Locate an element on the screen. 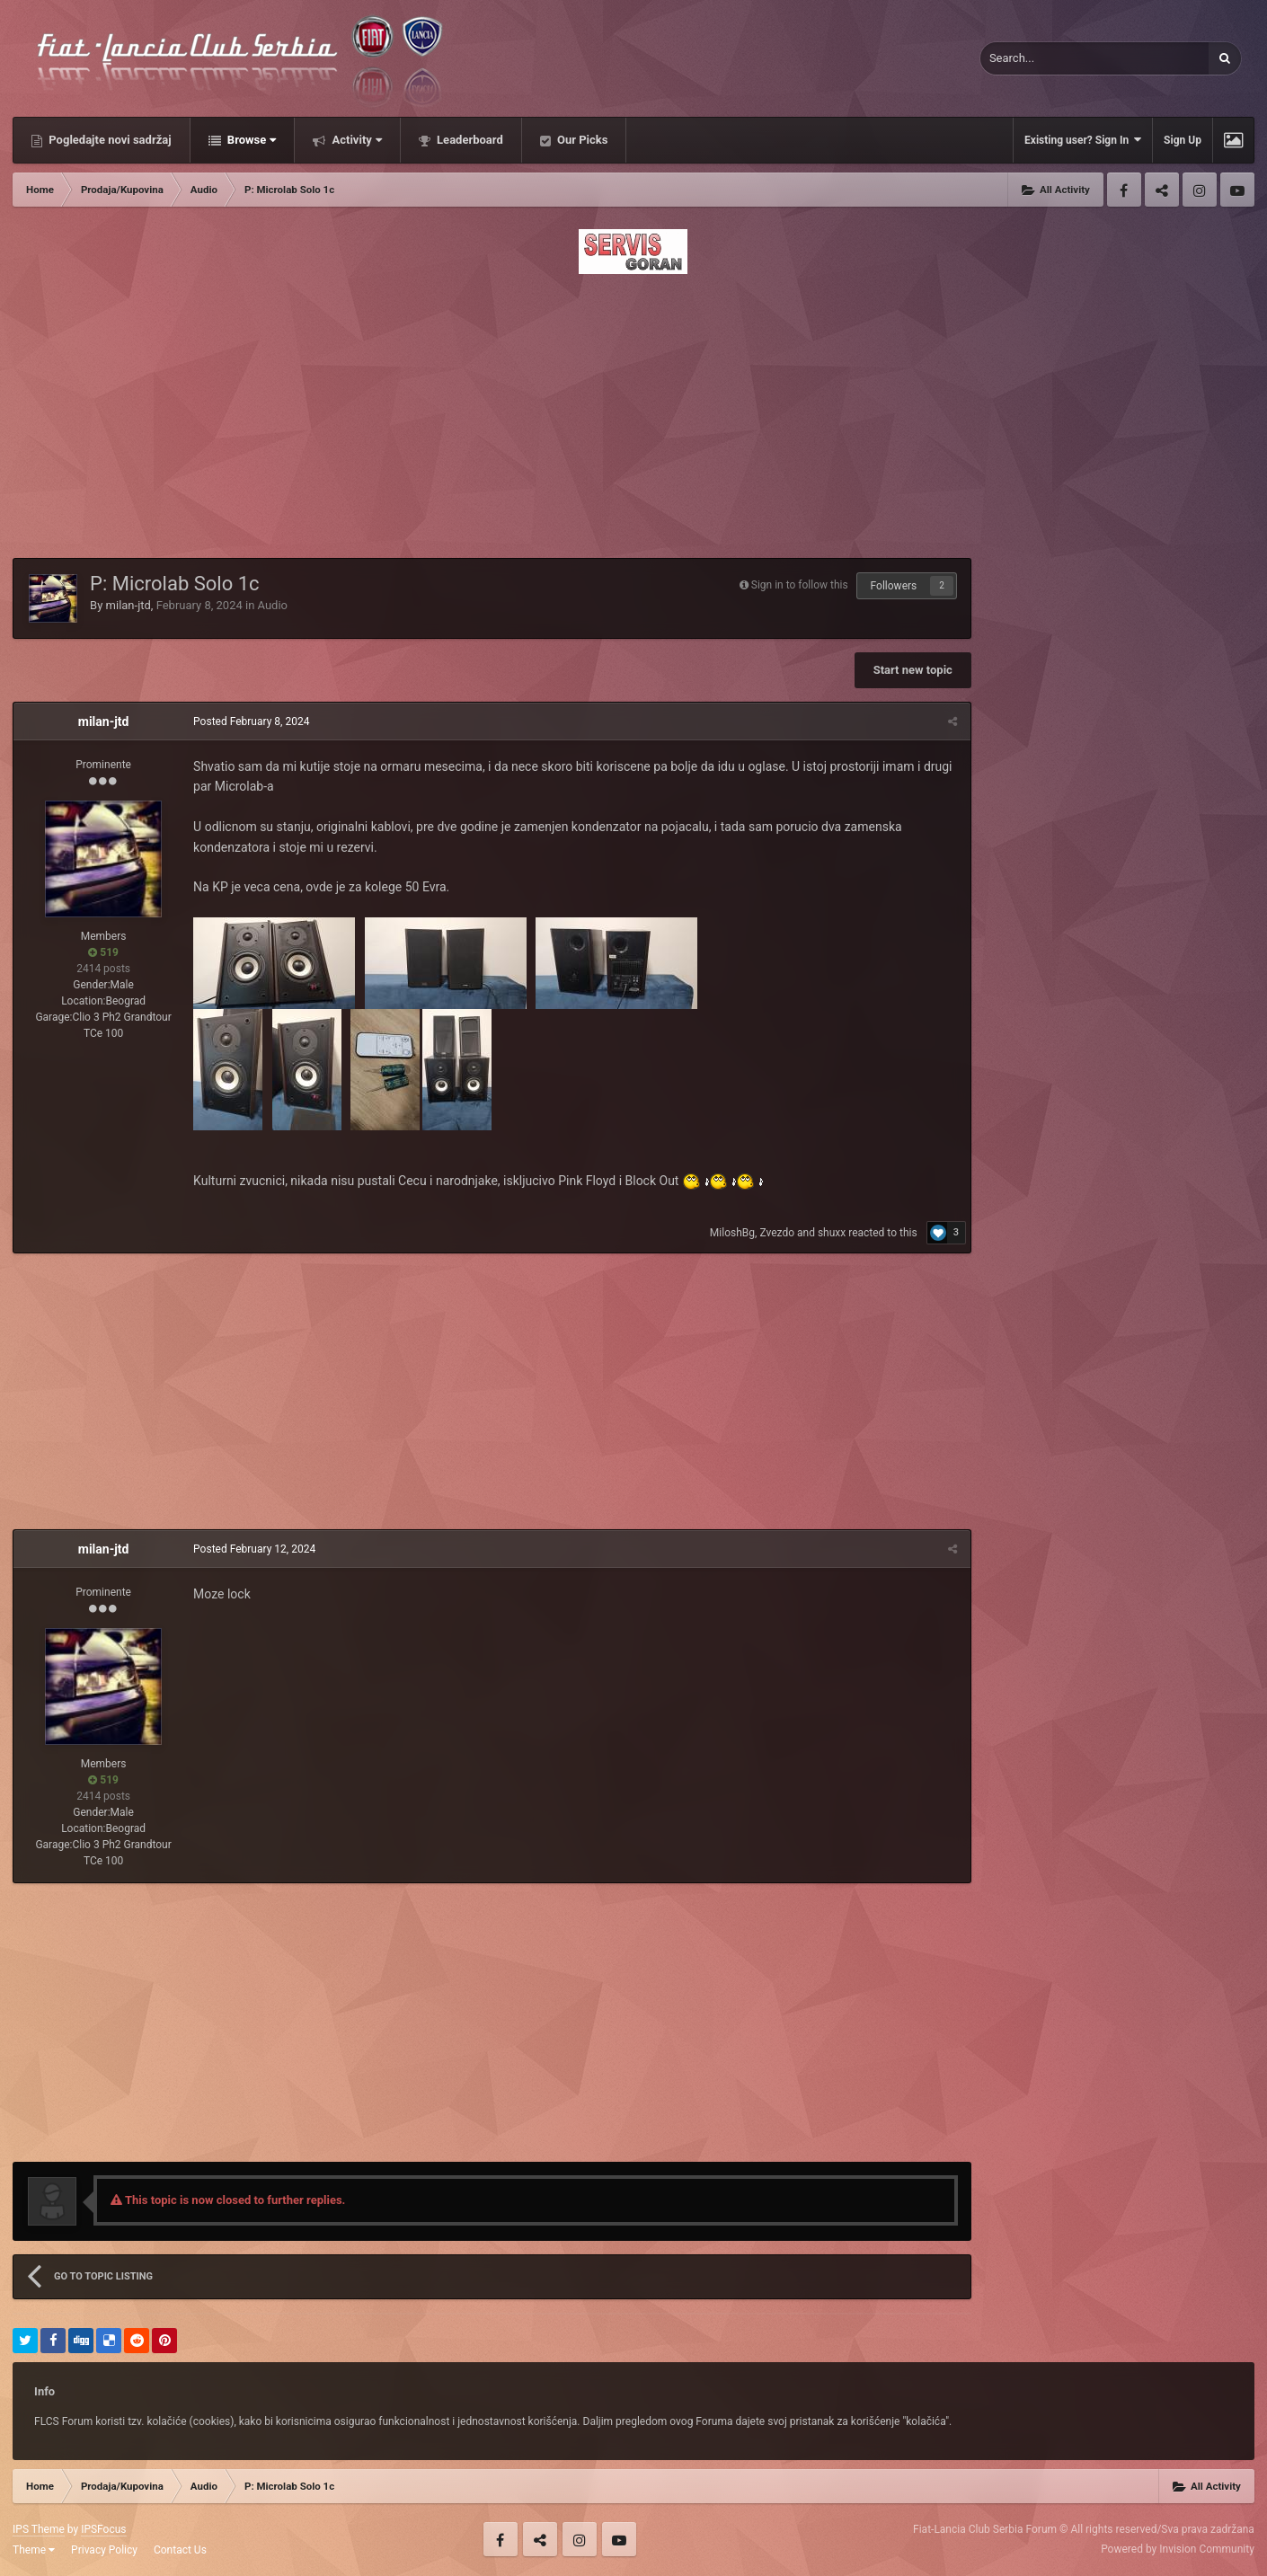 The height and width of the screenshot is (2576, 1267). Twitter is located at coordinates (1162, 190).